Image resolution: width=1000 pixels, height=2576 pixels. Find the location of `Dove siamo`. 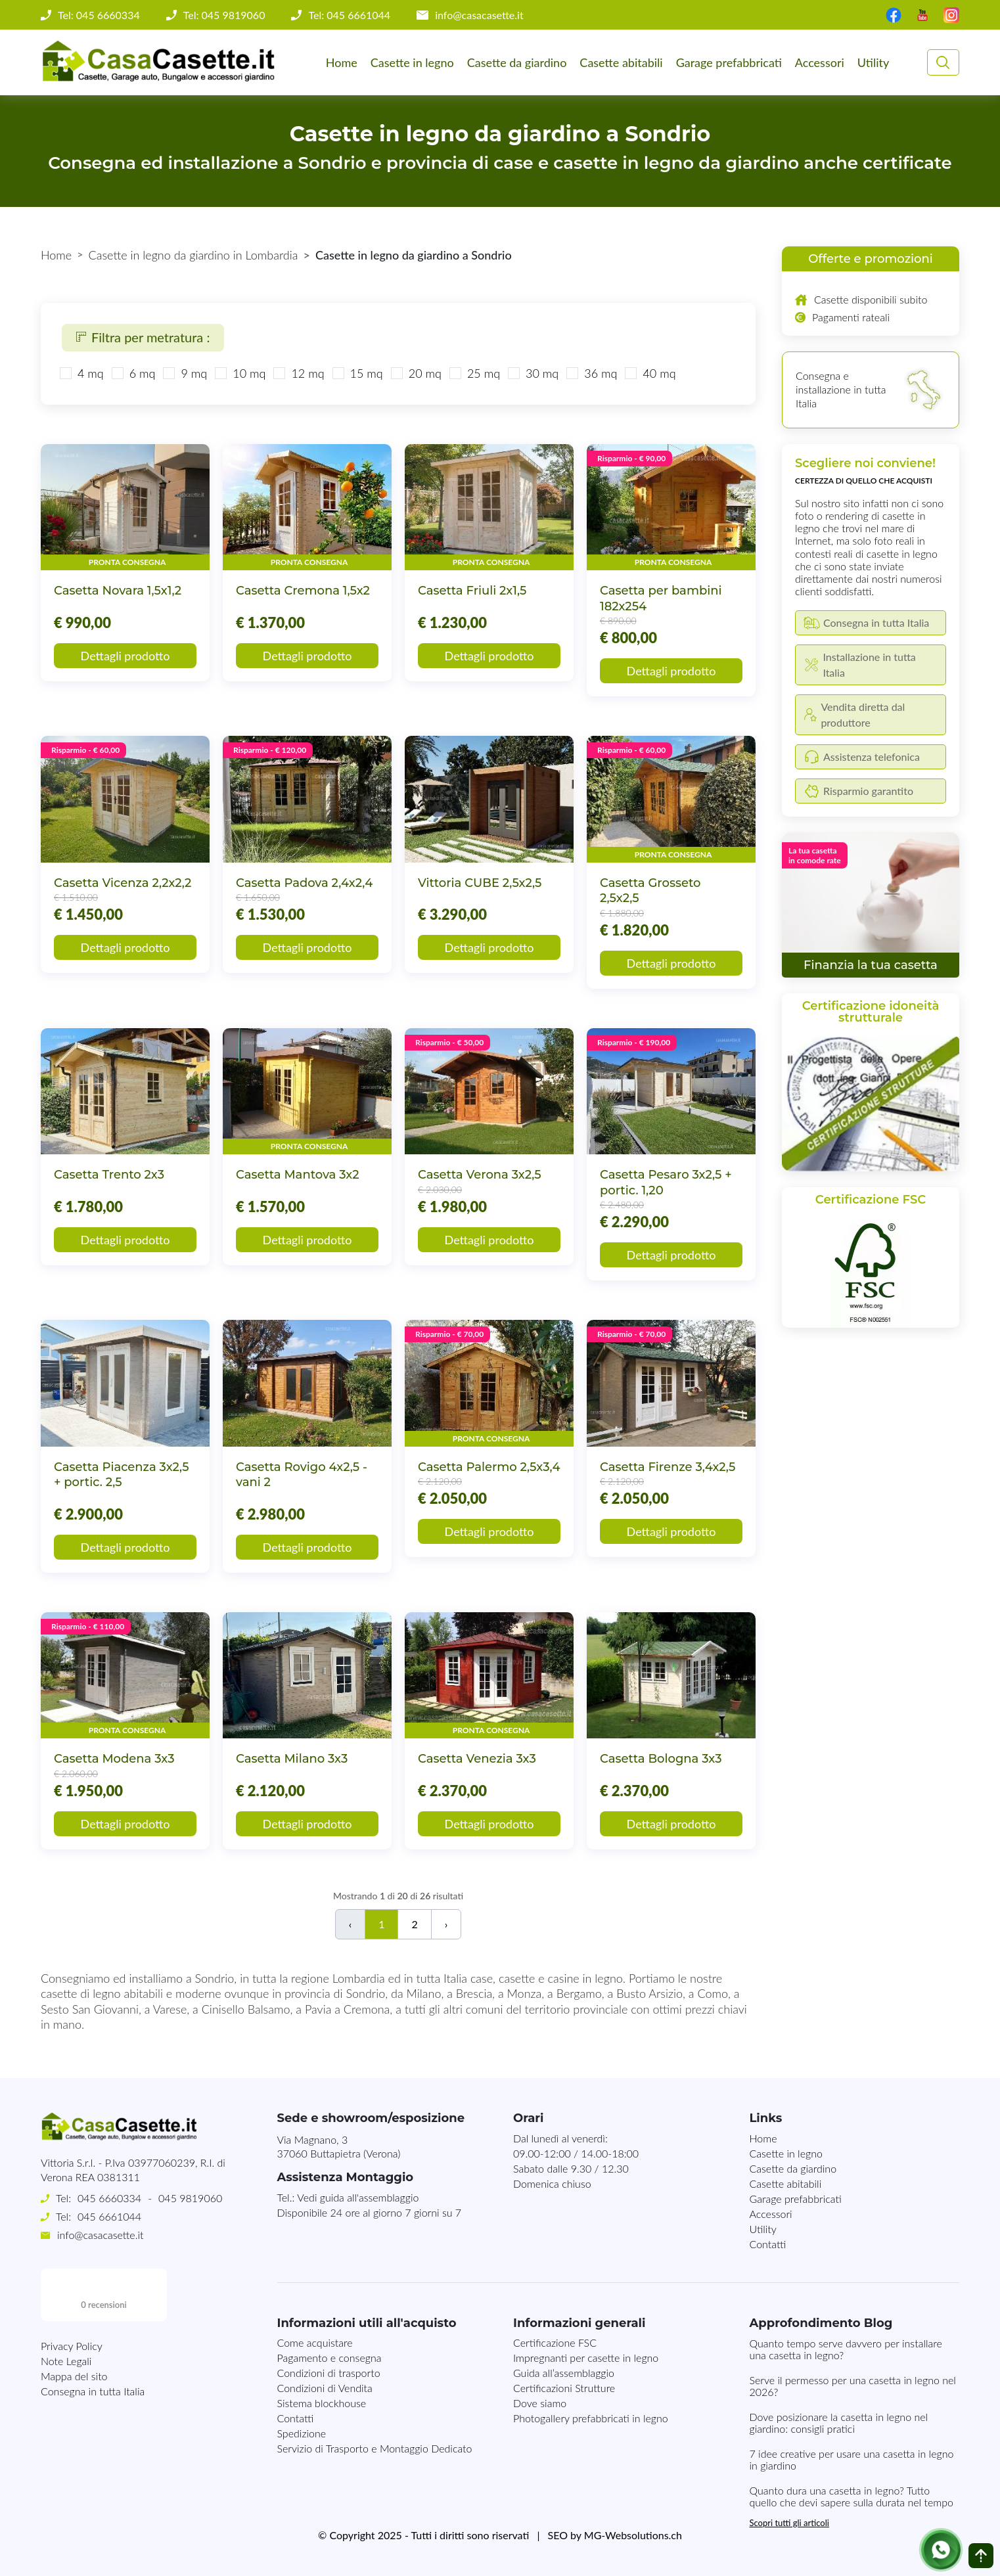

Dove siamo is located at coordinates (539, 2403).